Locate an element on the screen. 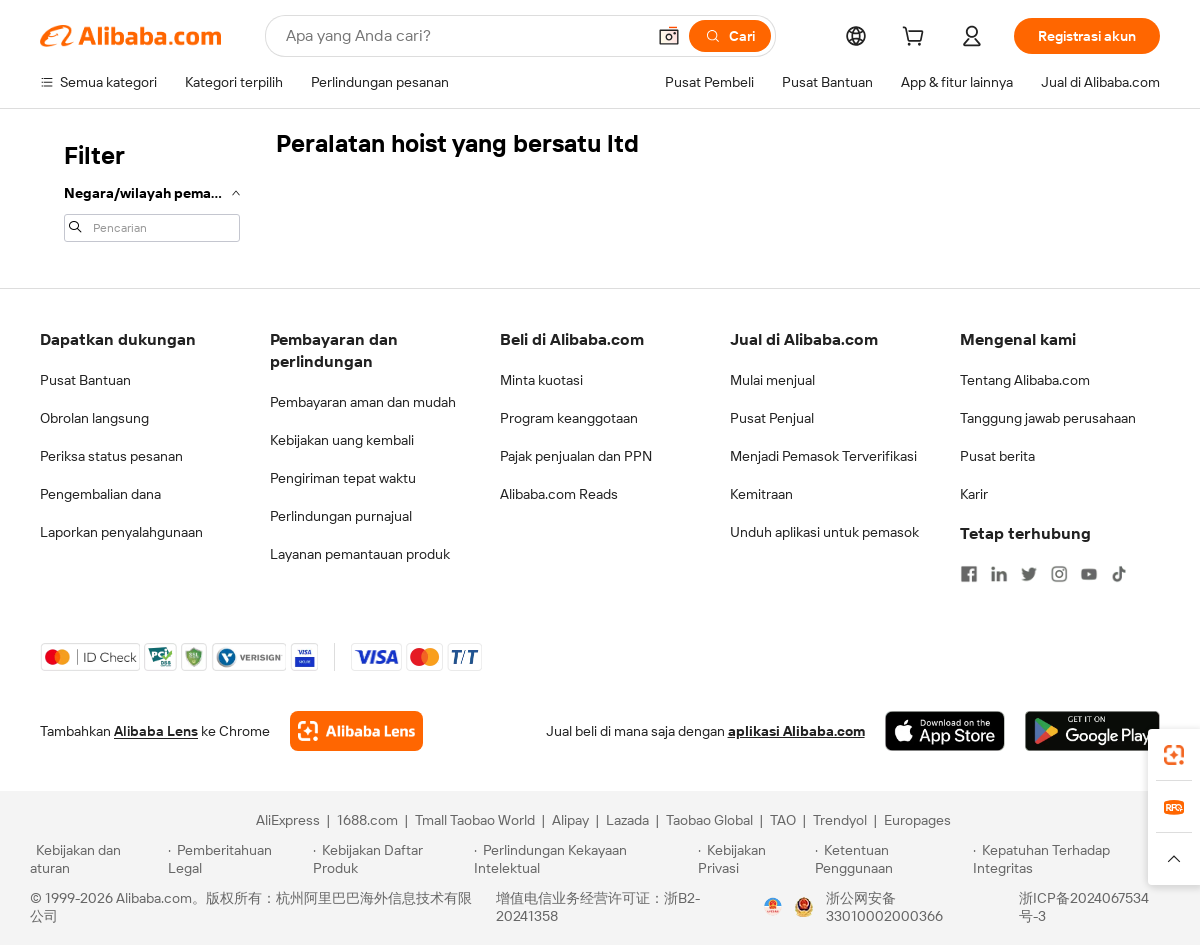 The width and height of the screenshot is (1200, 945). 浙公网安备33010002000366 [View public security record] is located at coordinates (884, 907).